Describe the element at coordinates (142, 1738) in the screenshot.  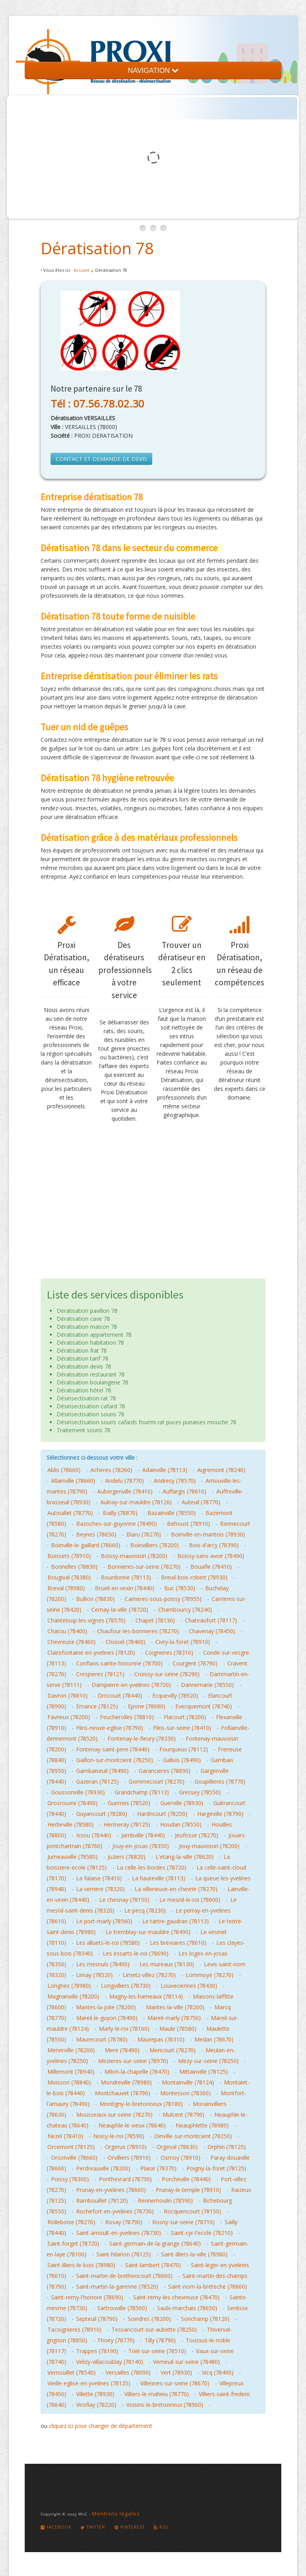
I see `Fontenay-le-fleury (78330)` at that location.